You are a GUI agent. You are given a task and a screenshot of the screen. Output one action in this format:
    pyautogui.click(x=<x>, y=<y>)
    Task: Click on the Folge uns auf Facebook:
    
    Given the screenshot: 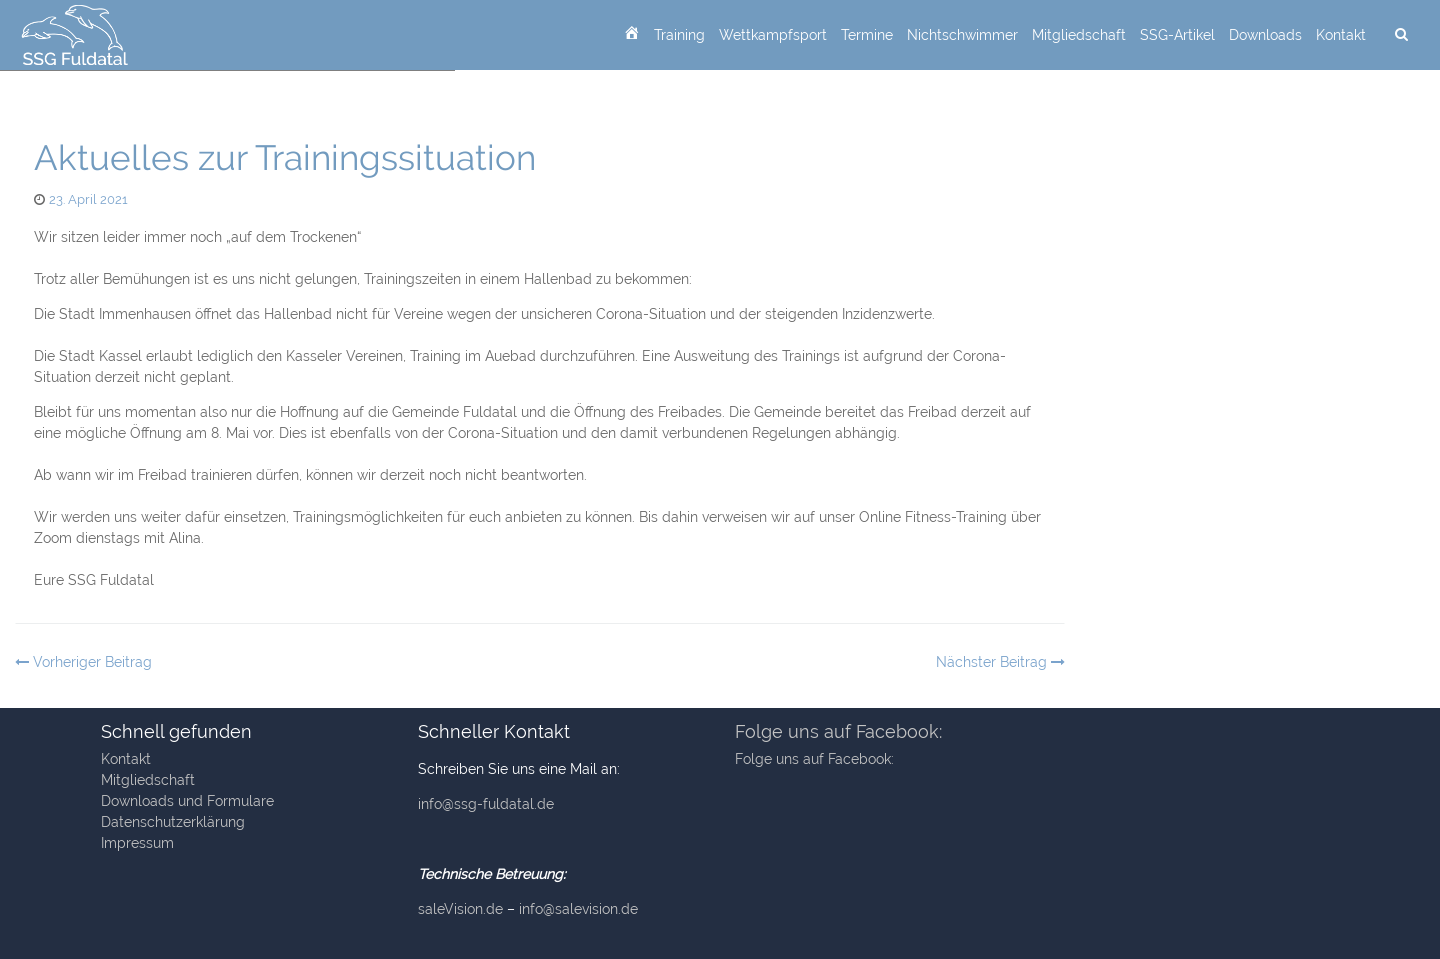 What is the action you would take?
    pyautogui.click(x=838, y=731)
    